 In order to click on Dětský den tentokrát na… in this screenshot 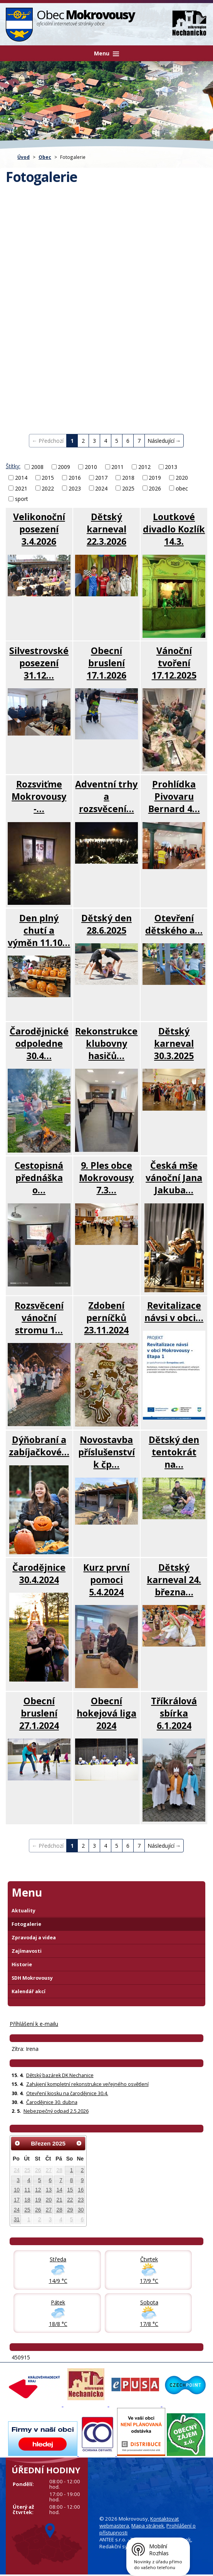, I will do `click(174, 1451)`.